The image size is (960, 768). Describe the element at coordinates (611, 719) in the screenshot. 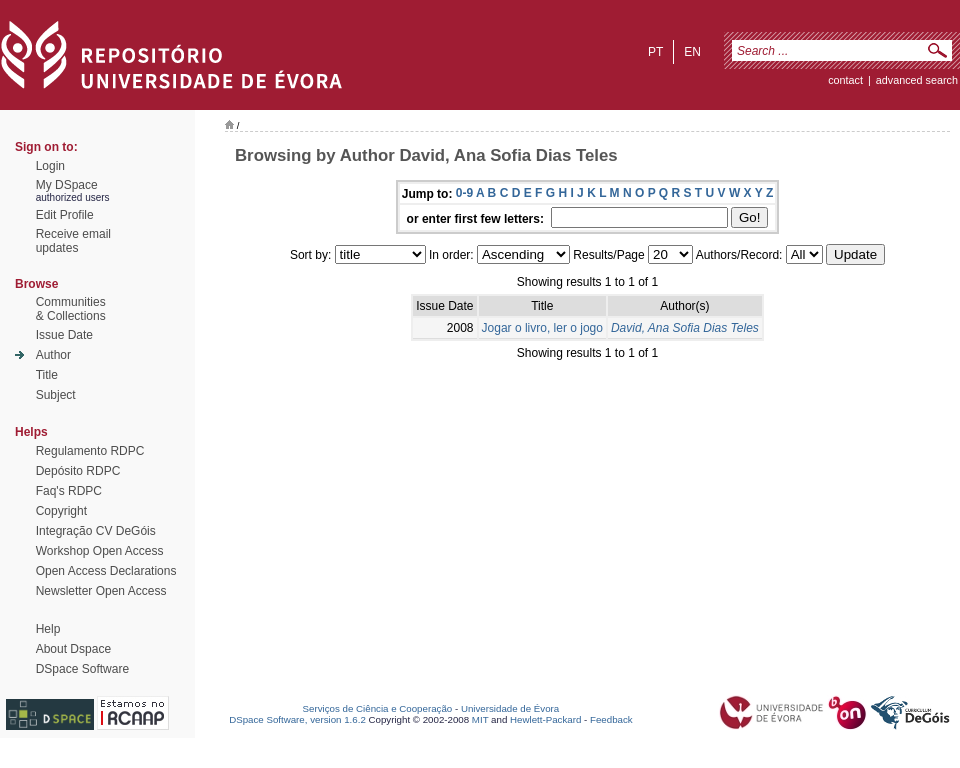

I see `Feedback` at that location.